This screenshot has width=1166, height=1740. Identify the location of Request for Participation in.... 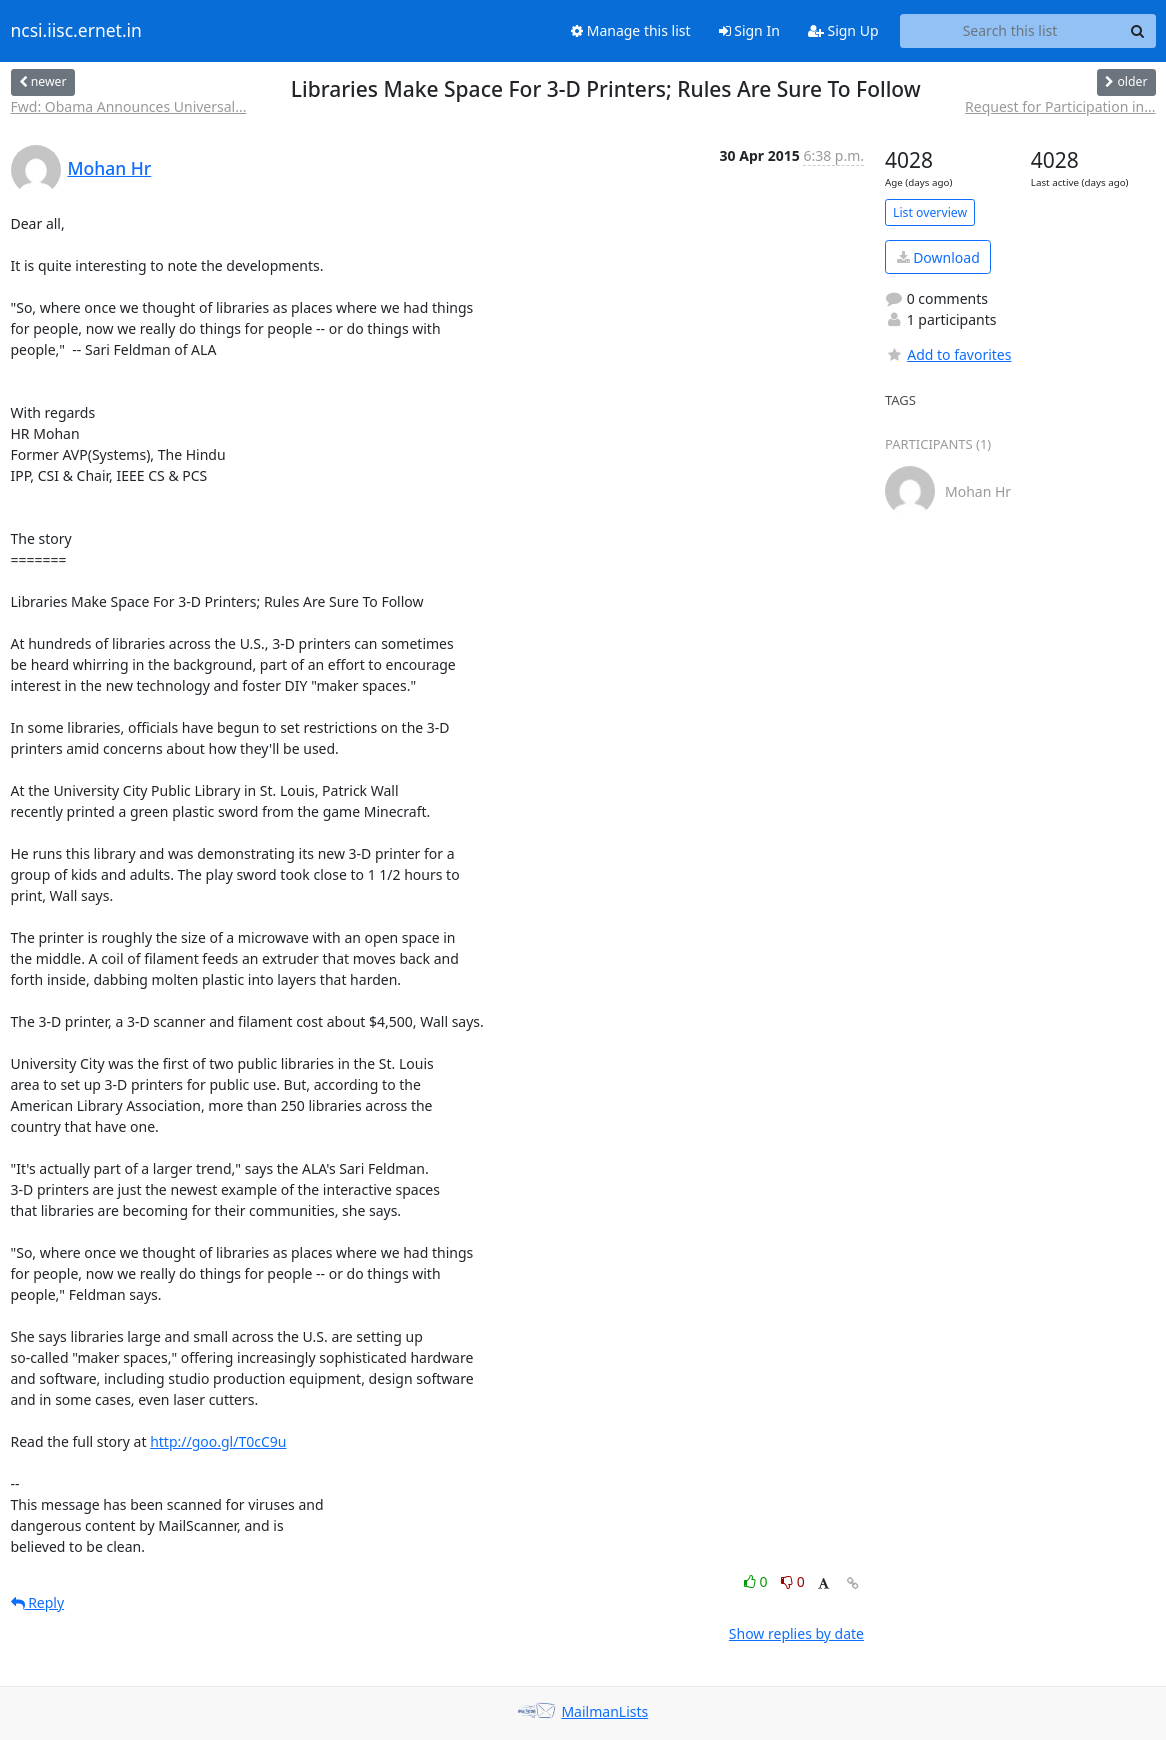
(1060, 106).